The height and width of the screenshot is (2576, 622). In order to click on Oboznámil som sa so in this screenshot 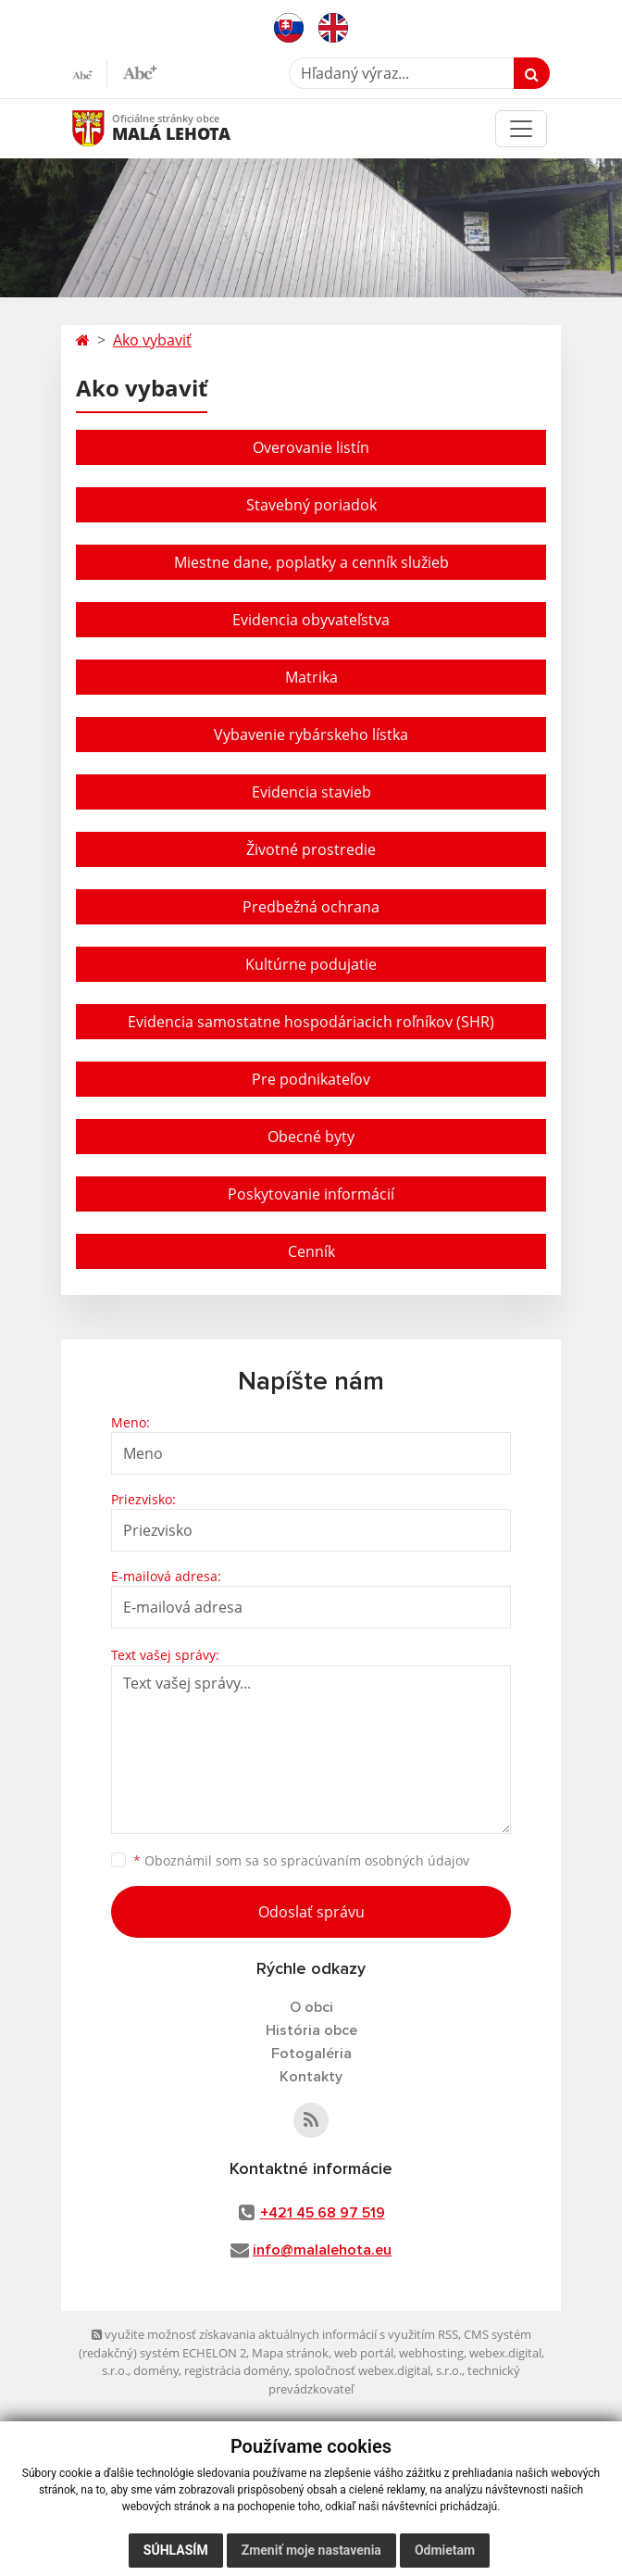, I will do `click(301, 1860)`.